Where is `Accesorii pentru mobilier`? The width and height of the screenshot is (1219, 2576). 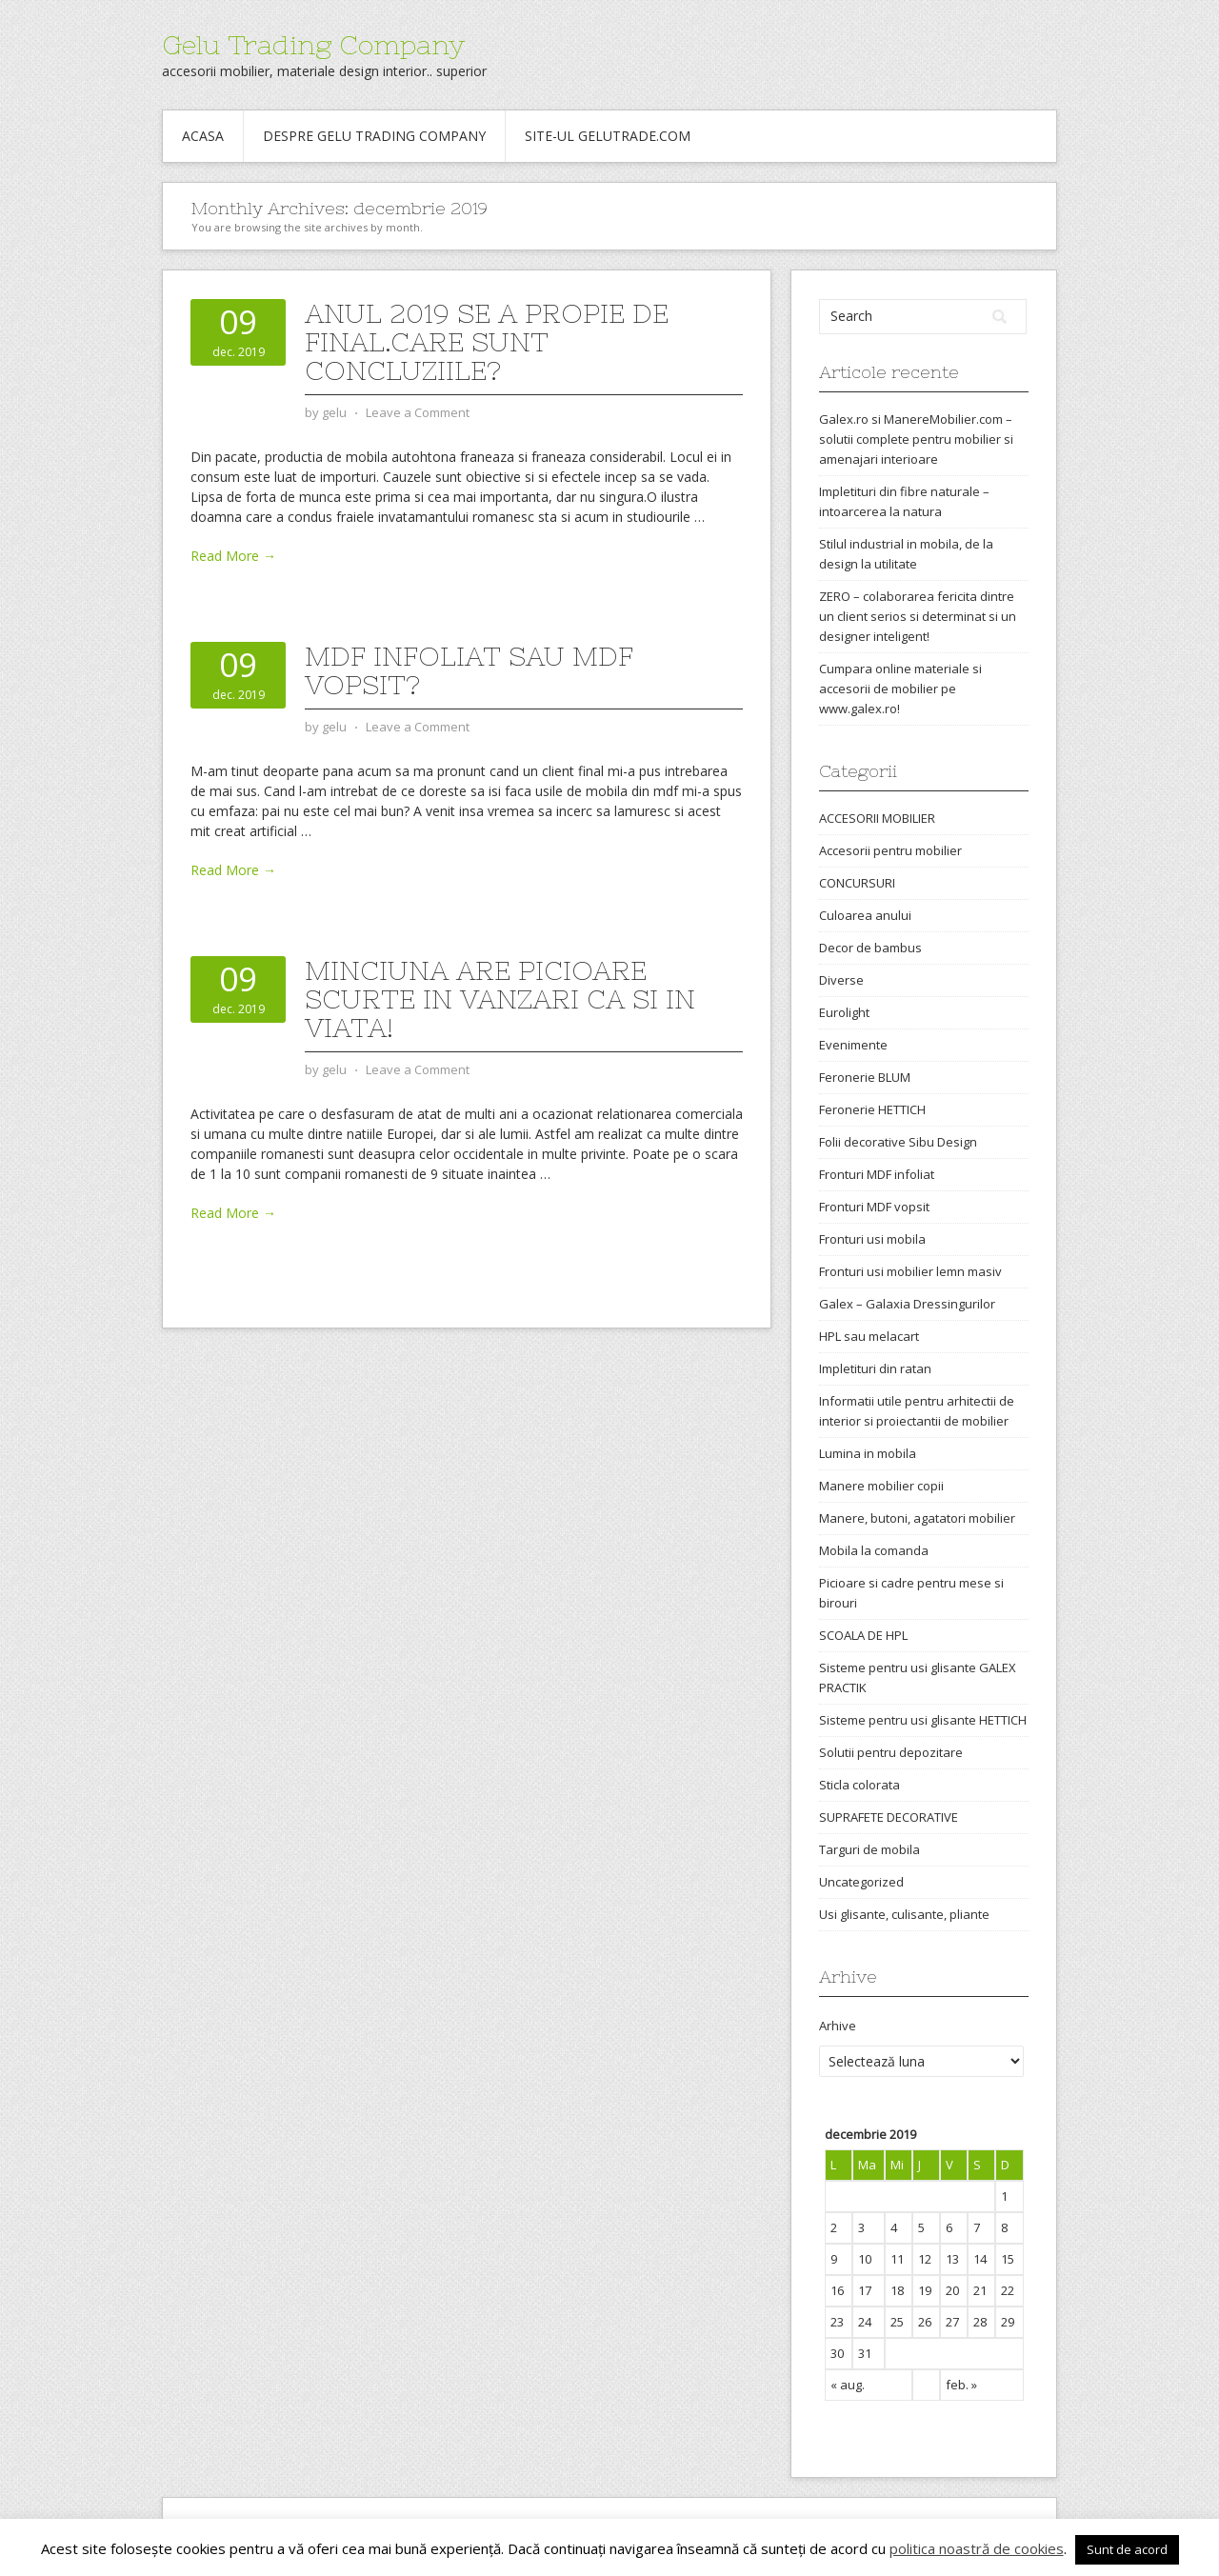 Accesorii pentru mobilier is located at coordinates (890, 850).